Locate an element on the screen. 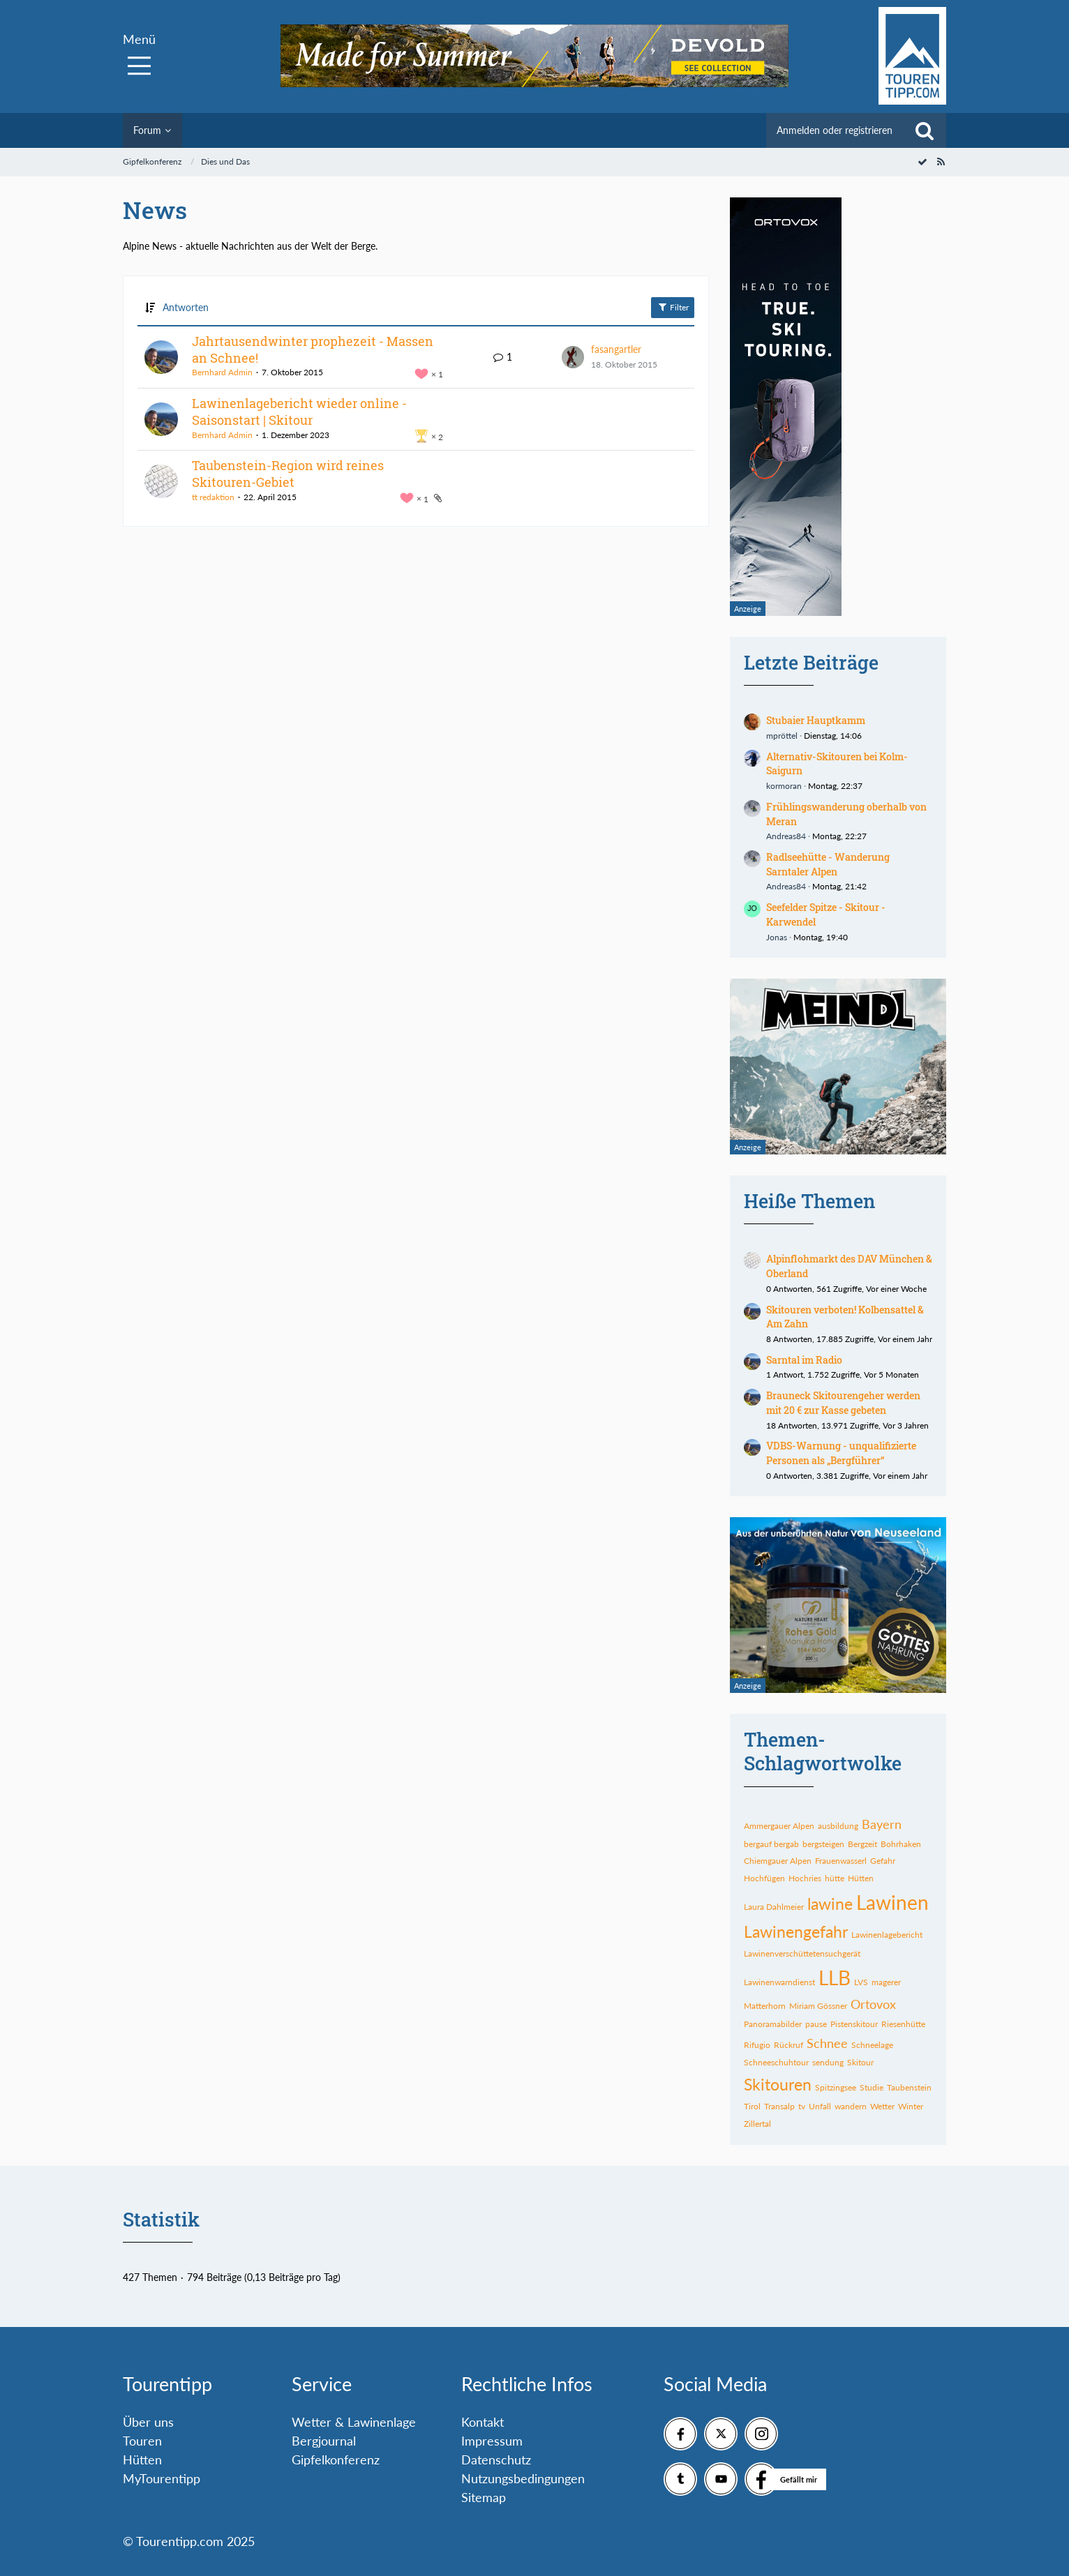 Image resolution: width=1069 pixels, height=2576 pixels. Ortovox [Themen mit dem Tag „Ortovox“] is located at coordinates (873, 2004).